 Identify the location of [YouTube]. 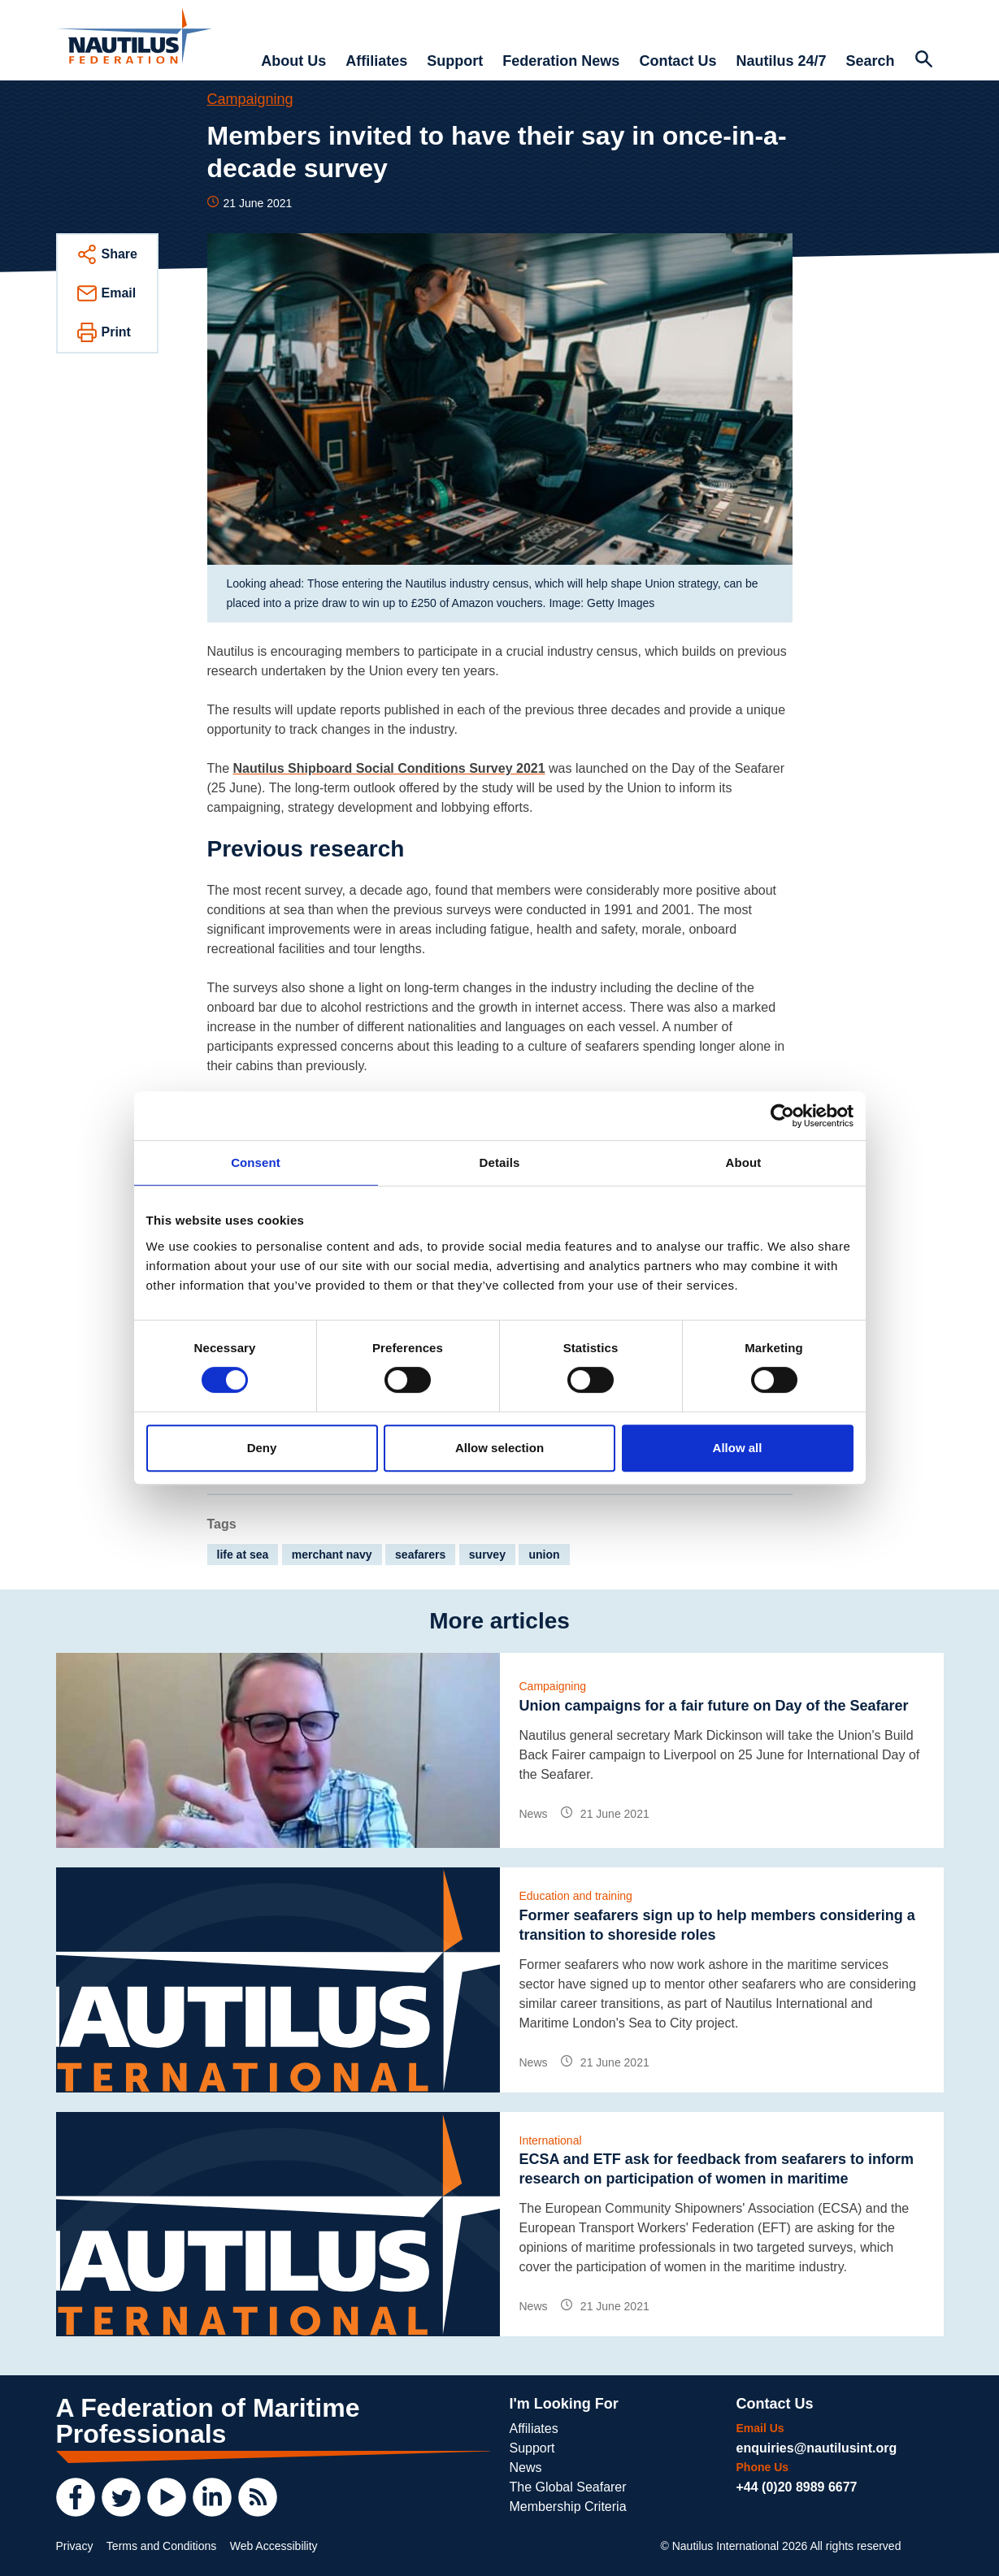
(166, 2497).